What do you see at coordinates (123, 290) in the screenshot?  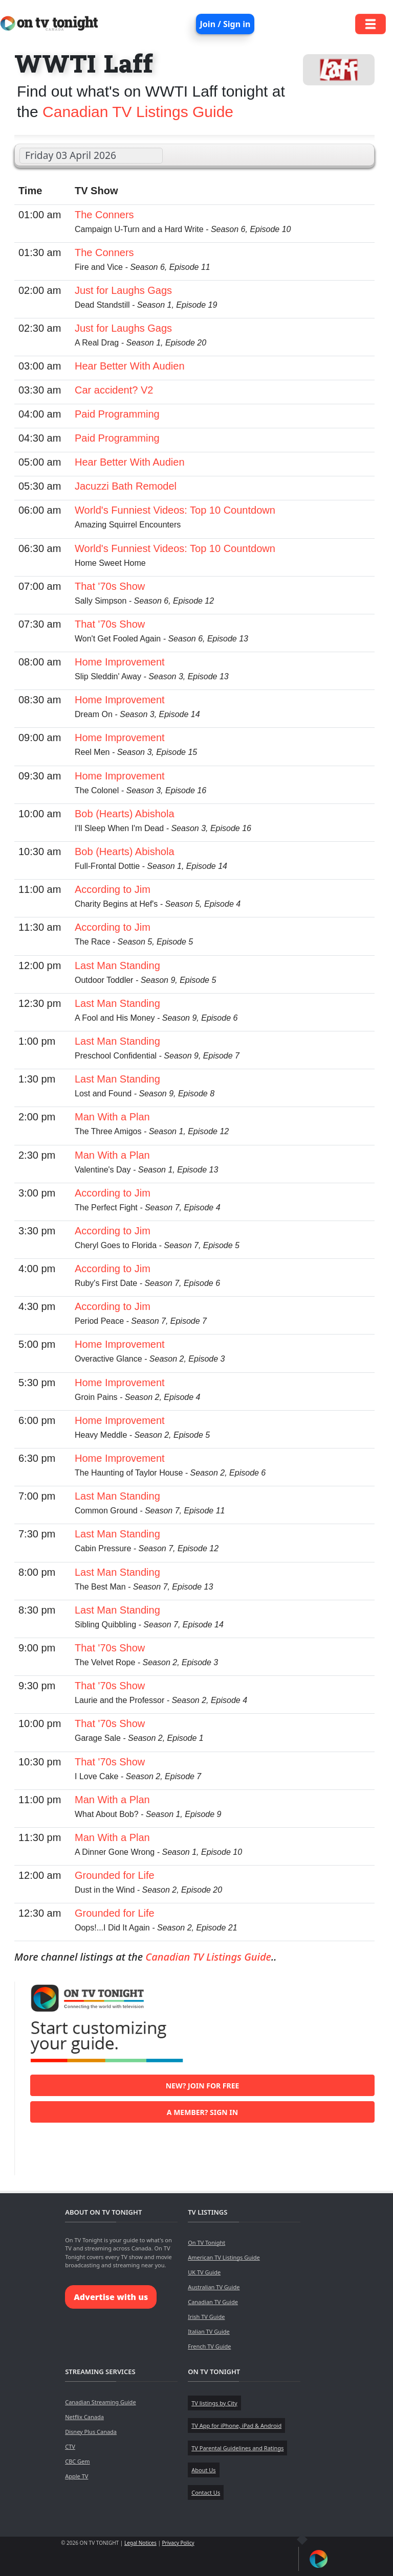 I see `Just for Laughs Gags` at bounding box center [123, 290].